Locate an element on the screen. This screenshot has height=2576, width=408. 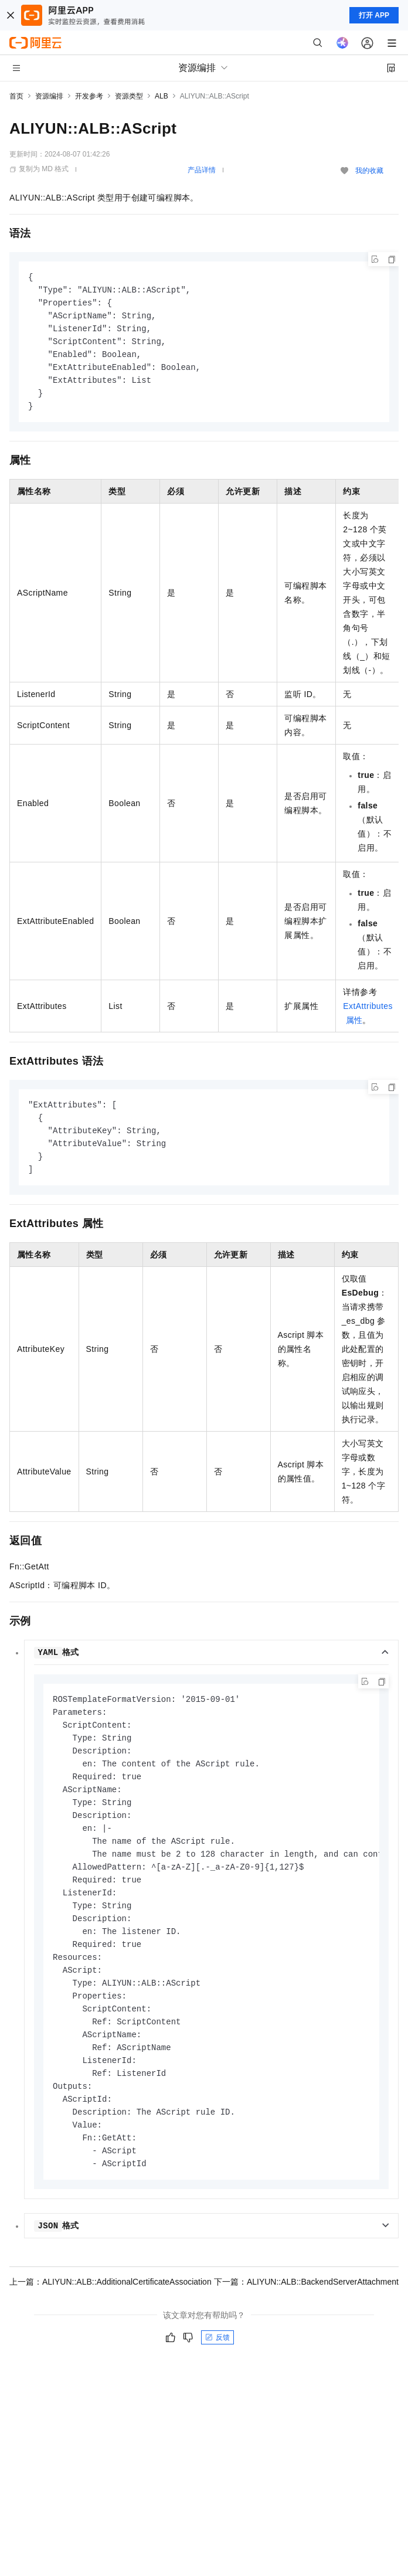
产品详情 is located at coordinates (202, 170).